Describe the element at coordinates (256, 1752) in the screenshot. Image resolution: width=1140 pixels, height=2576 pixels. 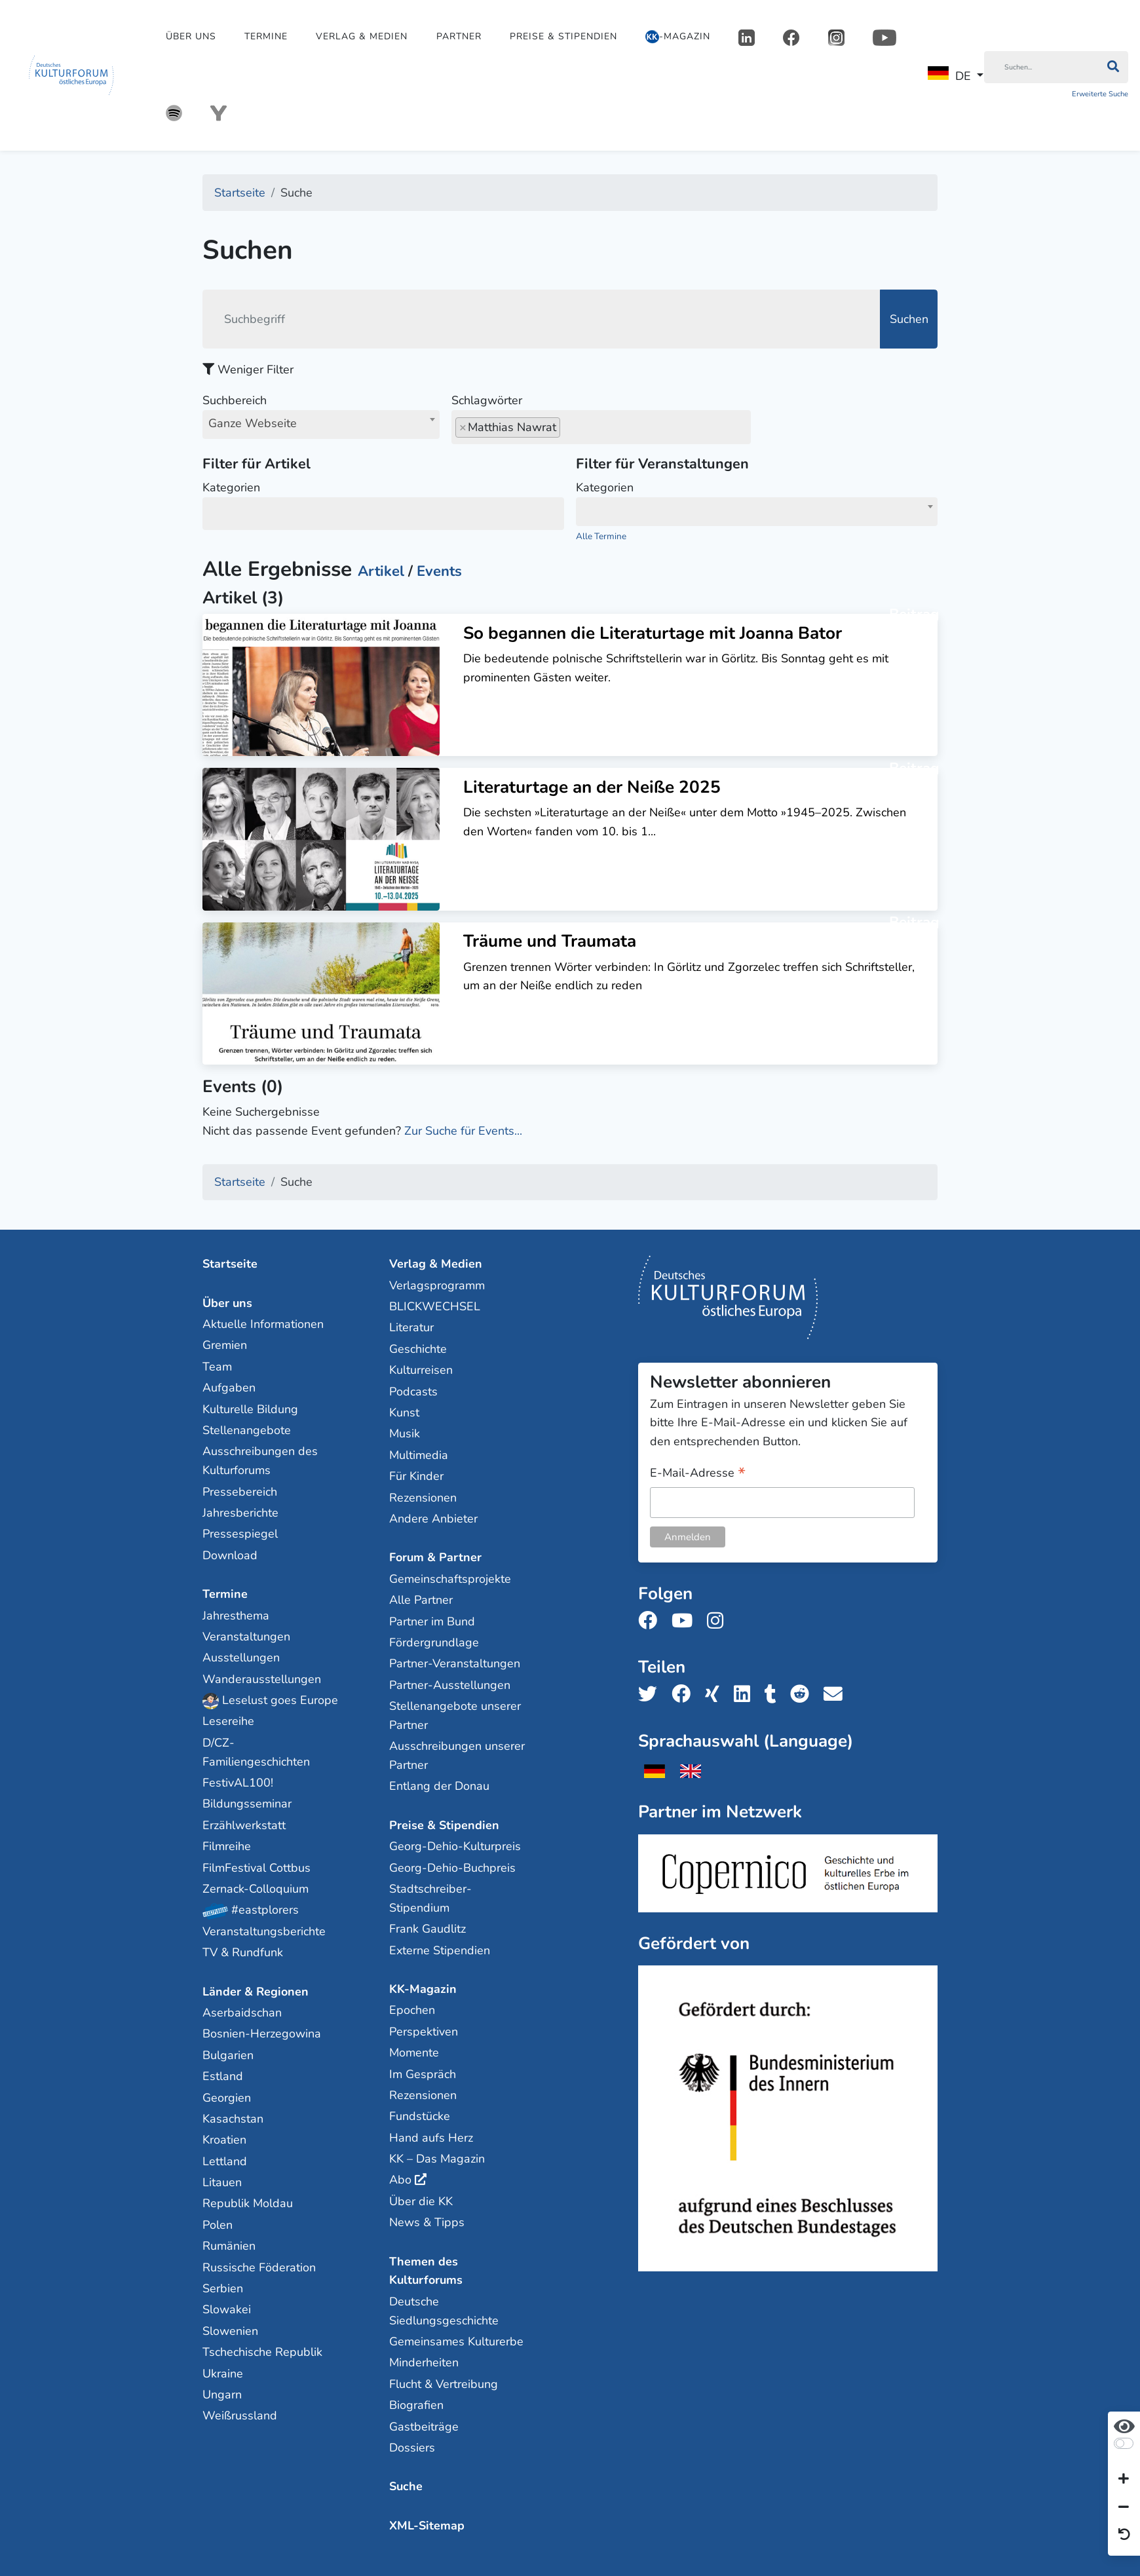
I see `D/CZ-Familiengeschichten` at that location.